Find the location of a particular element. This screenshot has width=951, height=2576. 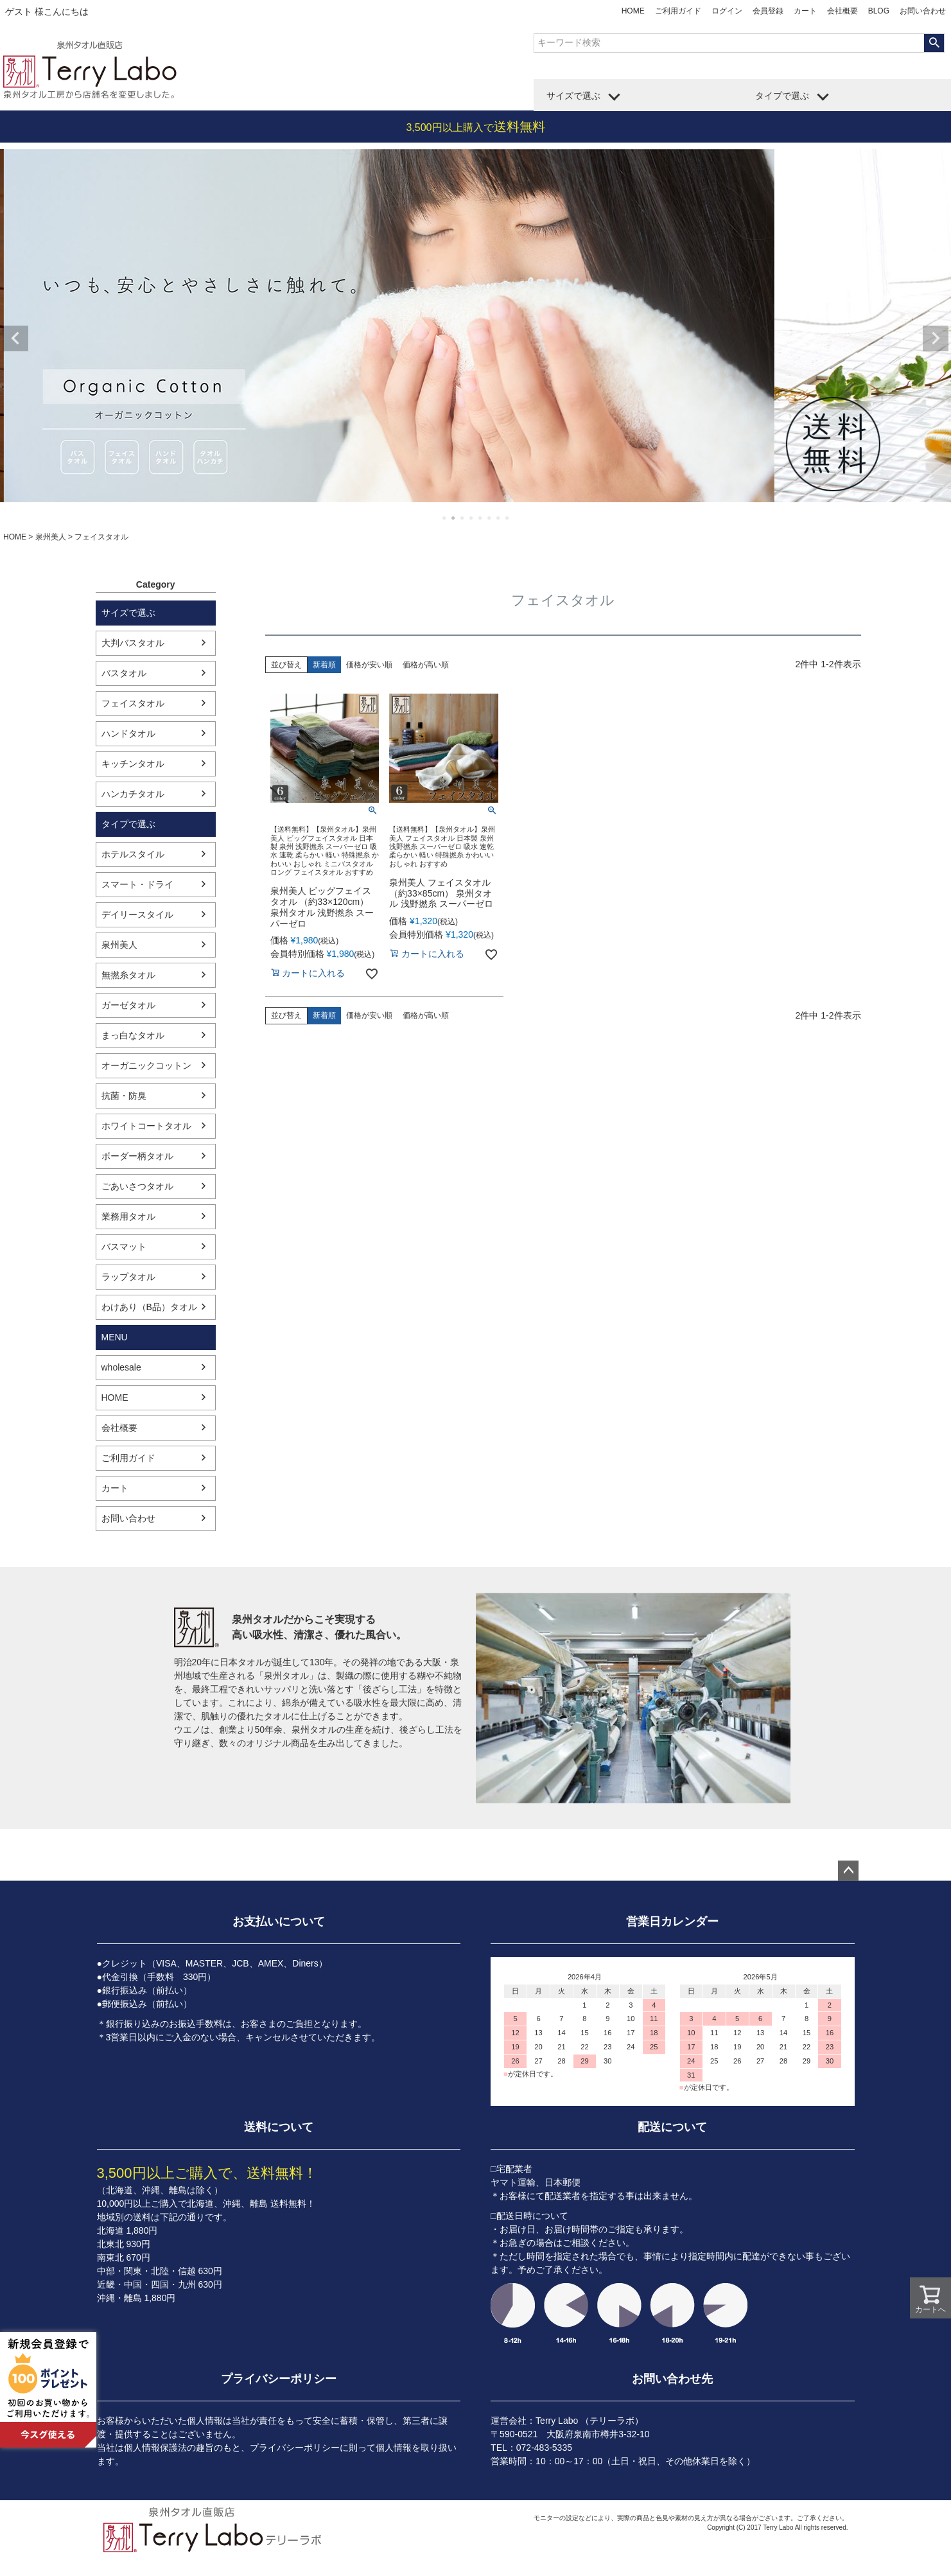

ページトップへ is located at coordinates (848, 1871).